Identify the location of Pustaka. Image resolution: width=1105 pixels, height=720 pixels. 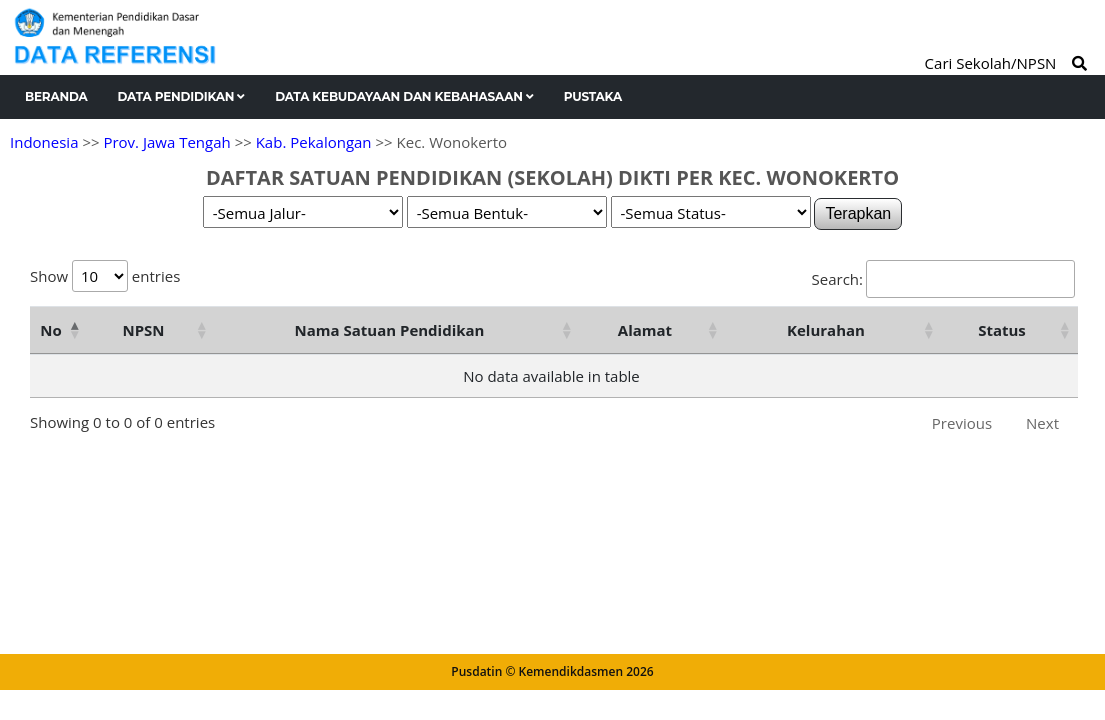
(593, 96).